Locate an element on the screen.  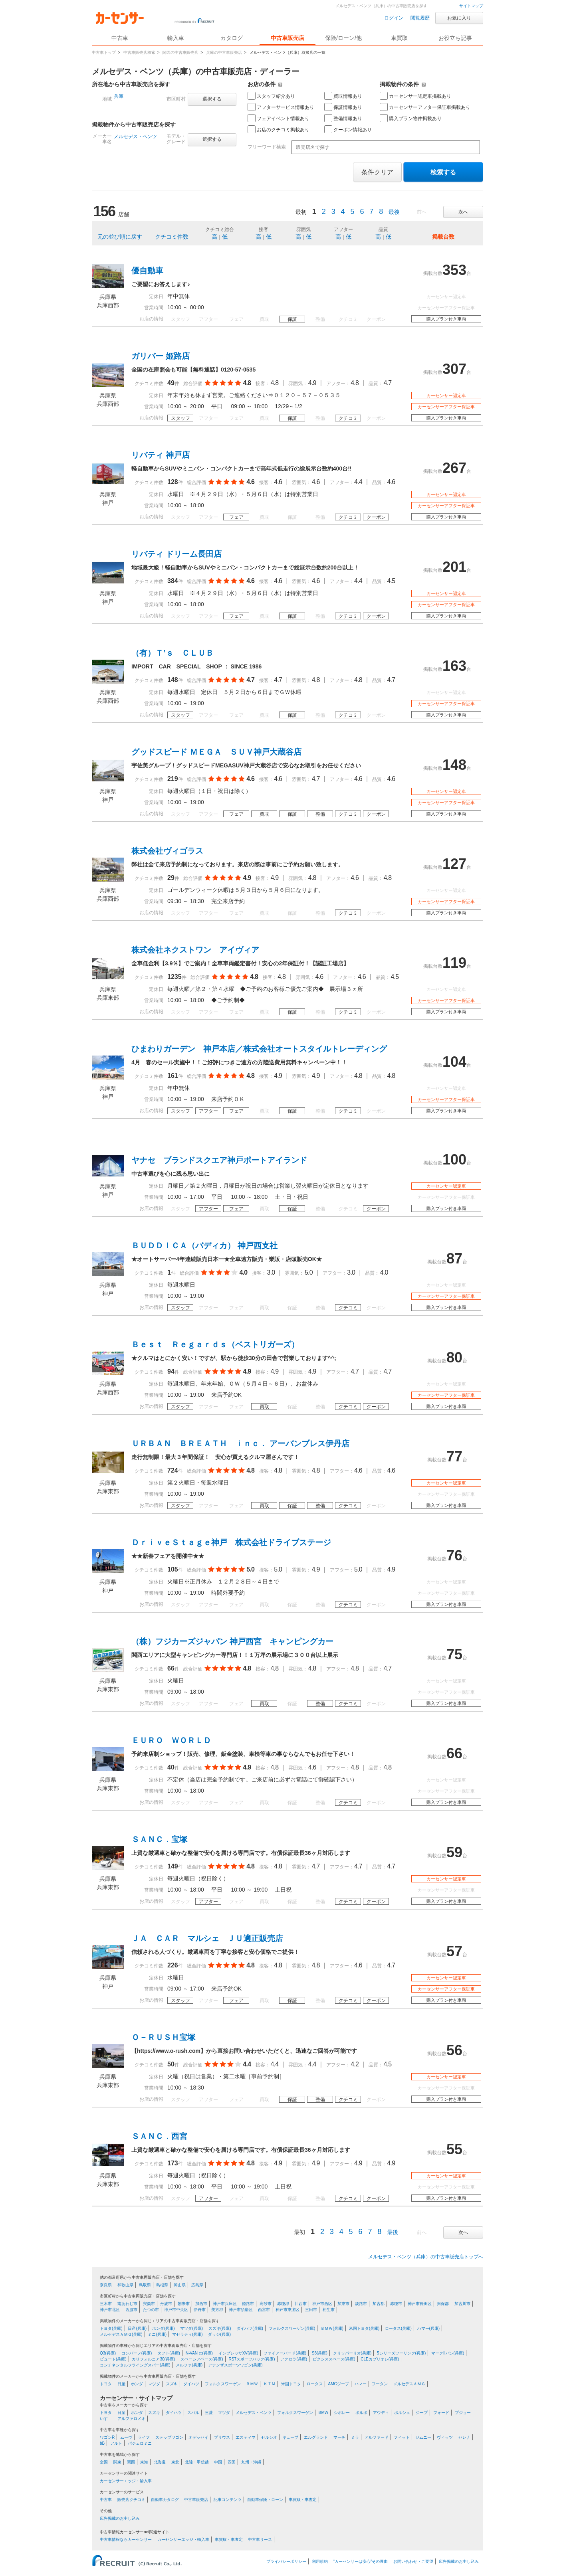
コンチネンタルフライングスパー(兵庫) is located at coordinates (135, 2365).